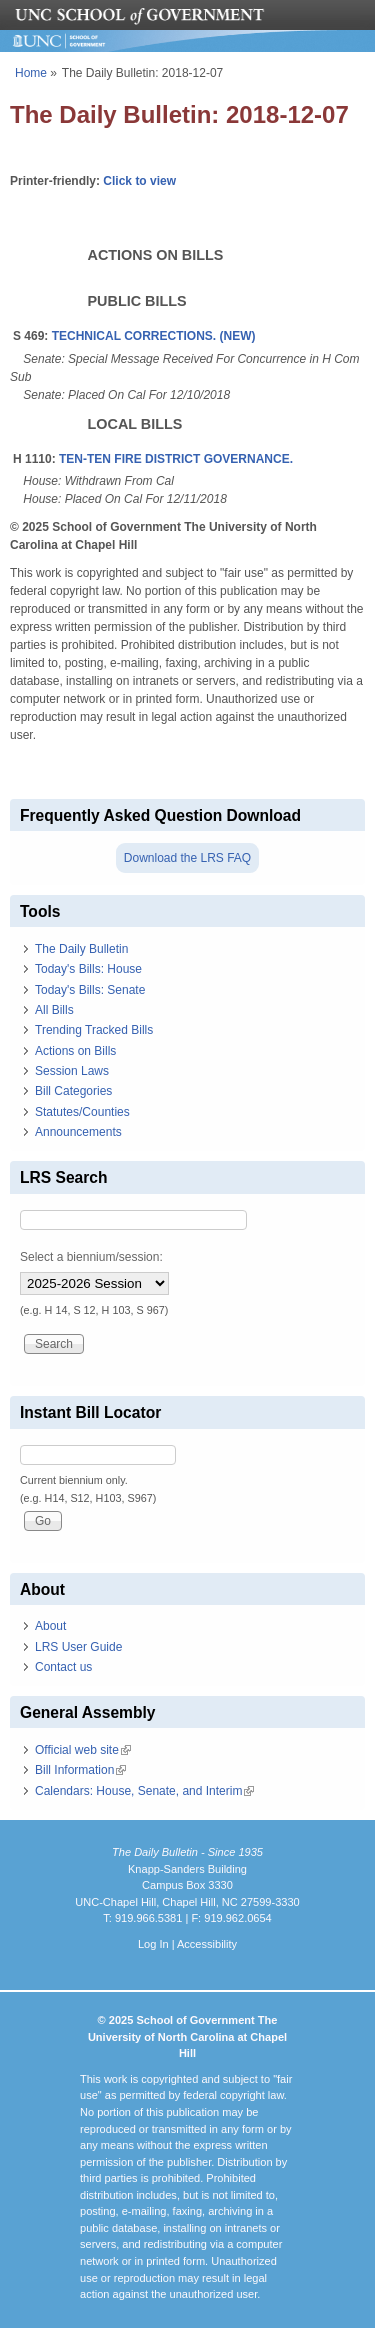 Image resolution: width=375 pixels, height=2328 pixels. Describe the element at coordinates (83, 1750) in the screenshot. I see `Official web site` at that location.